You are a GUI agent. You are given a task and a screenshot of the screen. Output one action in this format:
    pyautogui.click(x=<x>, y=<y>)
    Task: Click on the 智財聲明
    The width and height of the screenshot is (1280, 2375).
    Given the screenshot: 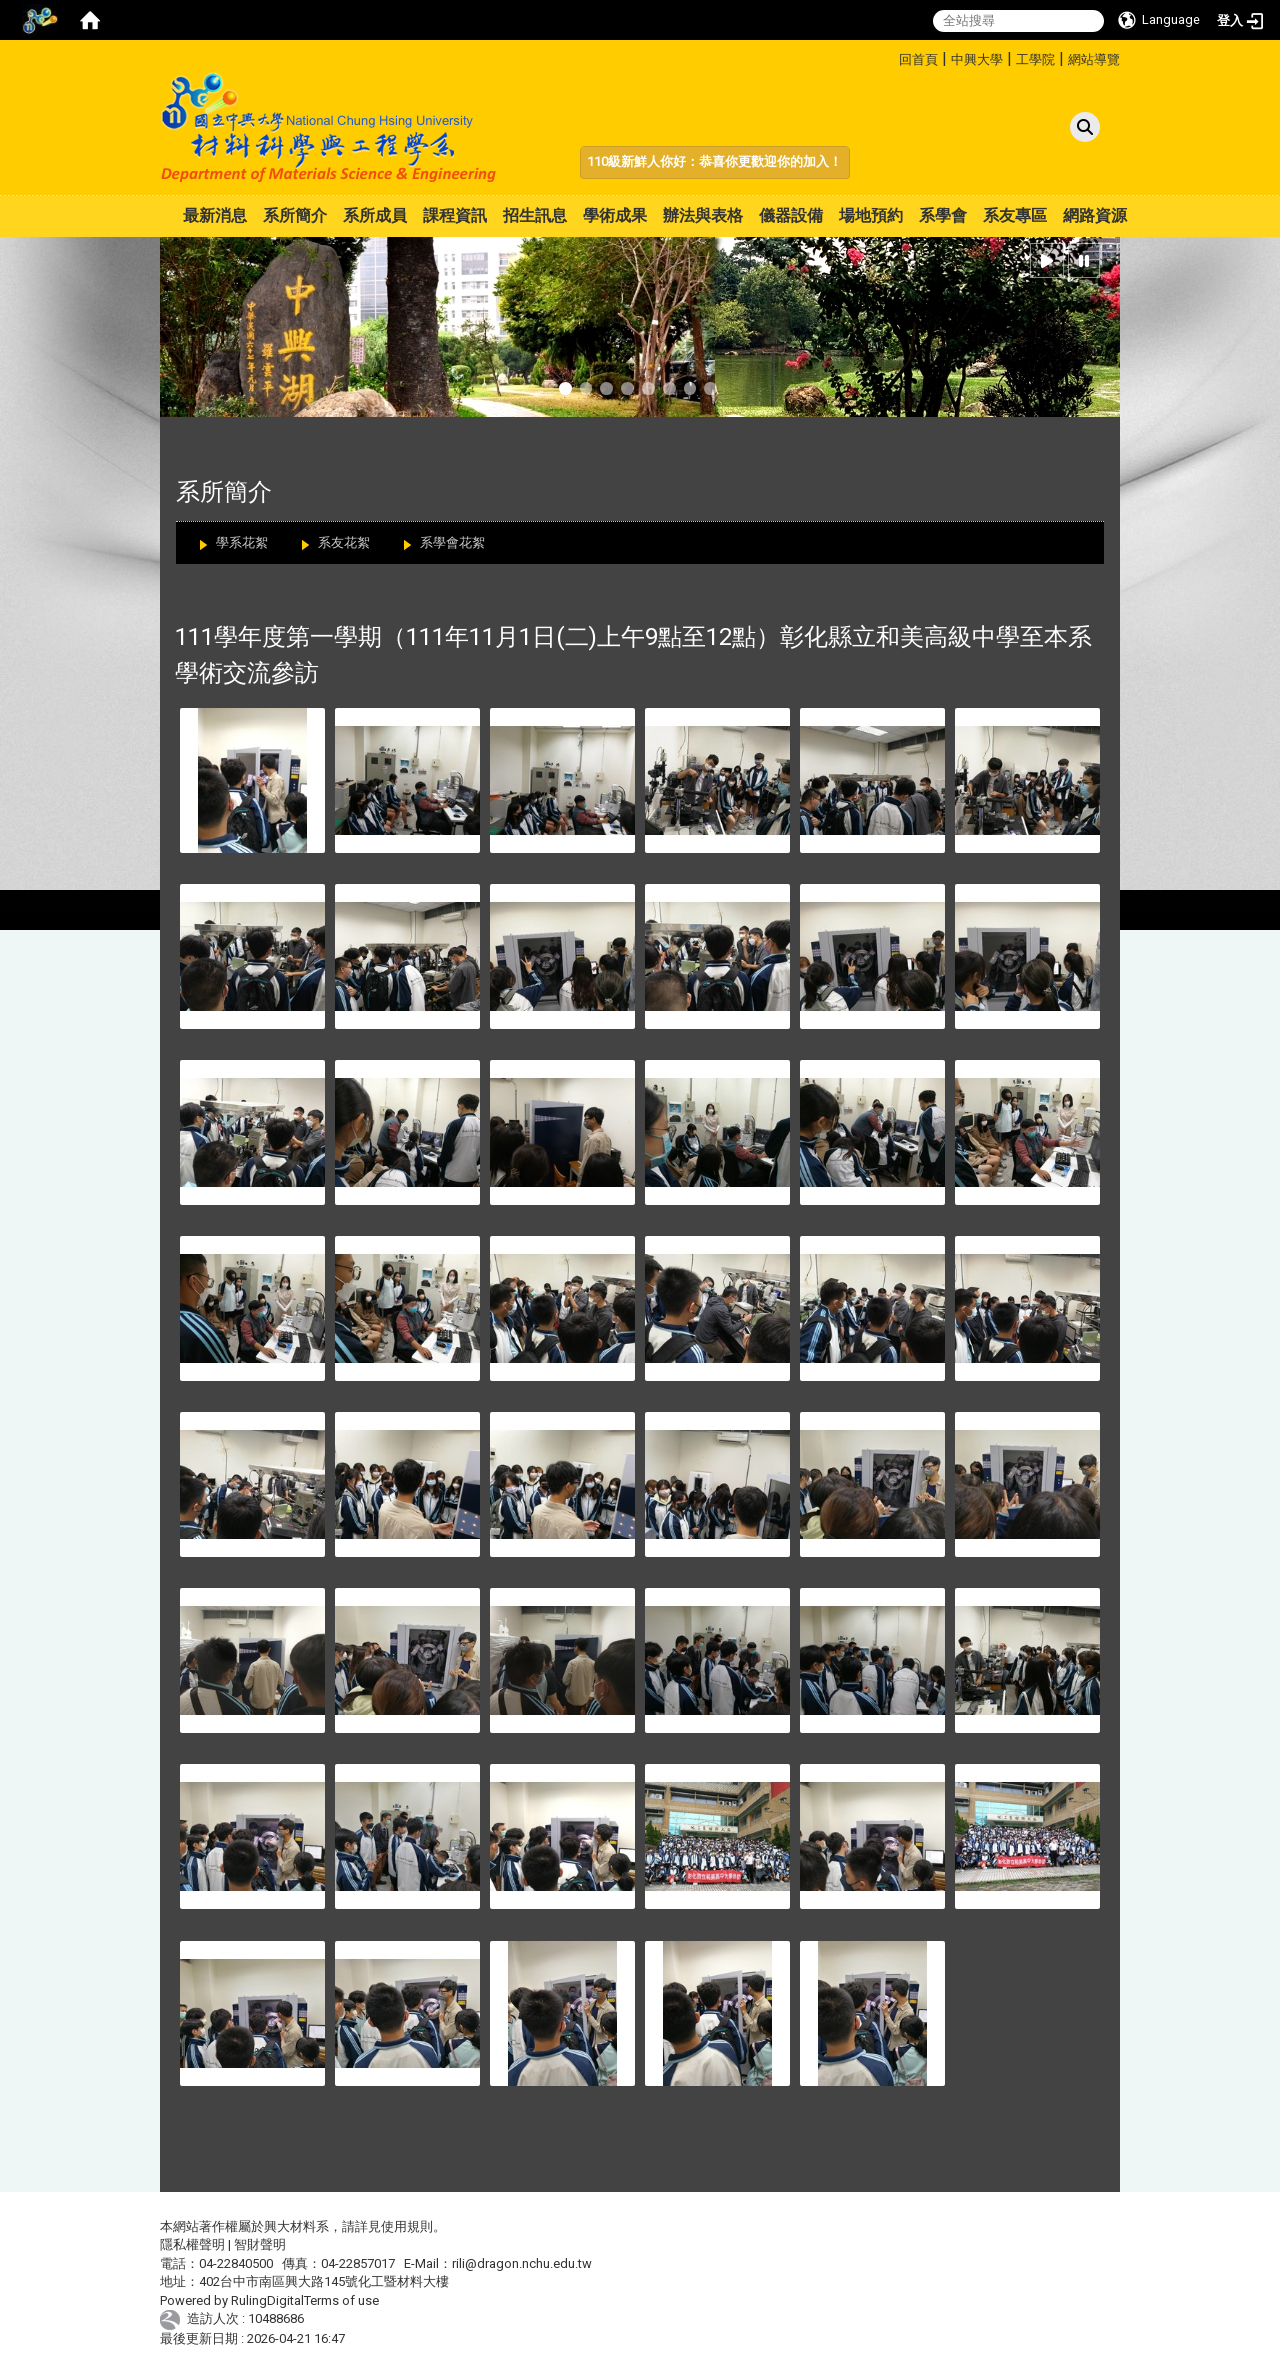 What is the action you would take?
    pyautogui.click(x=260, y=2244)
    